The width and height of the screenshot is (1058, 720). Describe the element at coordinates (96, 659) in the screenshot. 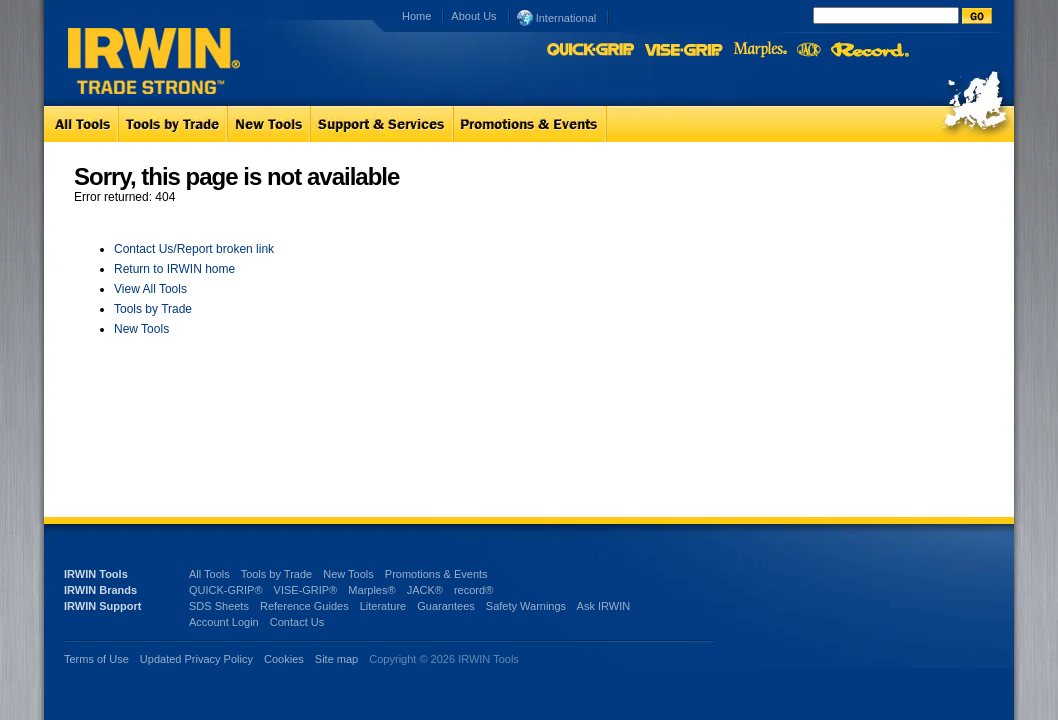

I see `Terms of Use` at that location.